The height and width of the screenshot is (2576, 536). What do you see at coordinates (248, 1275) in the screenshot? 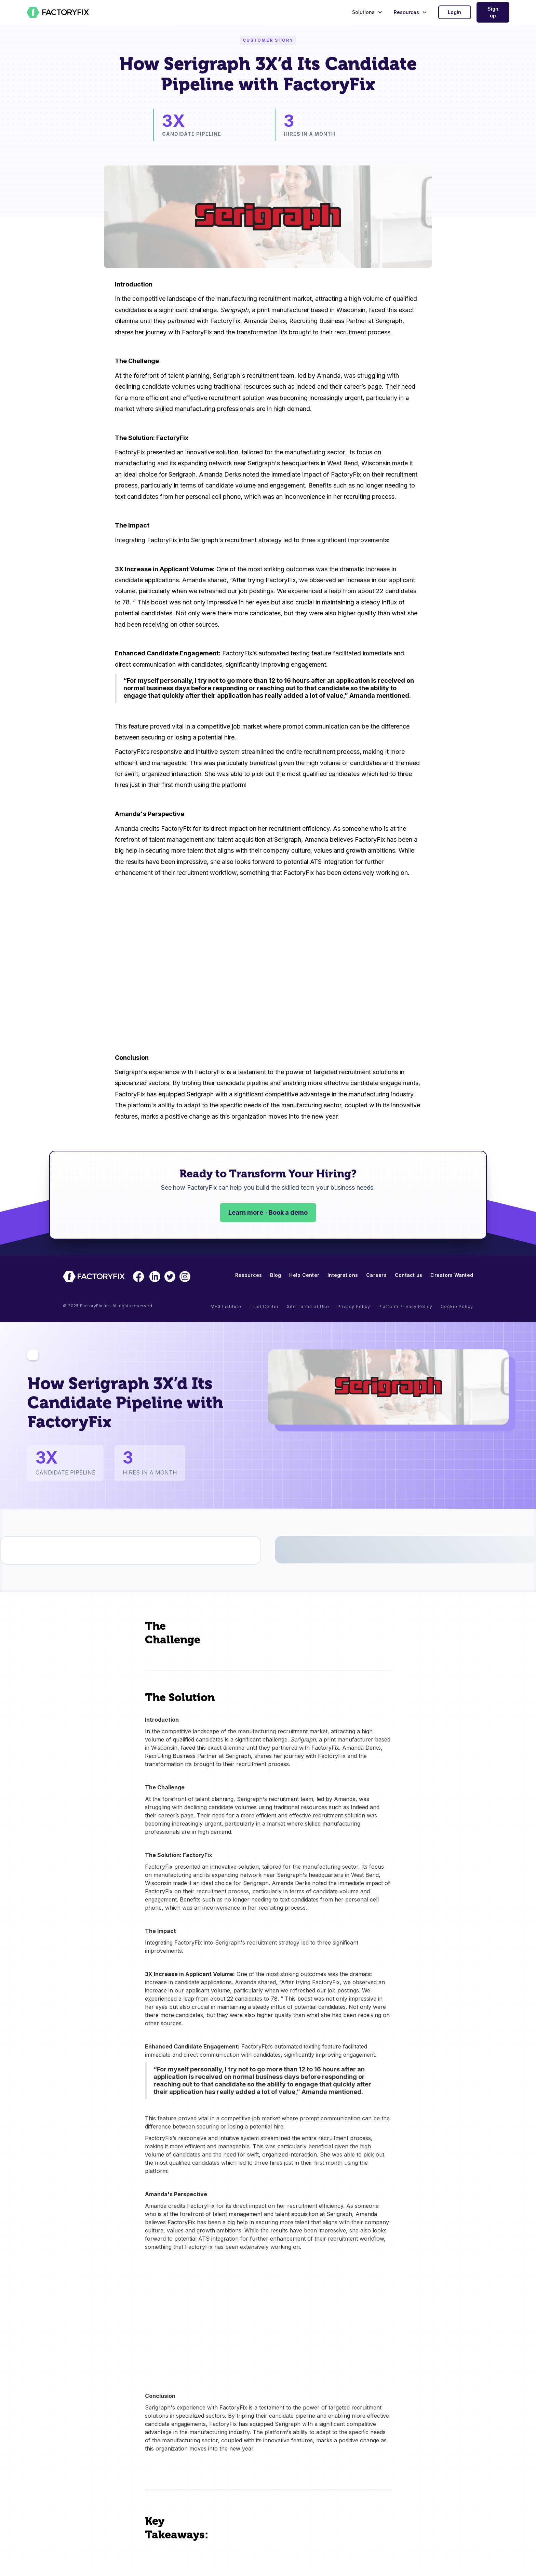
I see `Resources` at bounding box center [248, 1275].